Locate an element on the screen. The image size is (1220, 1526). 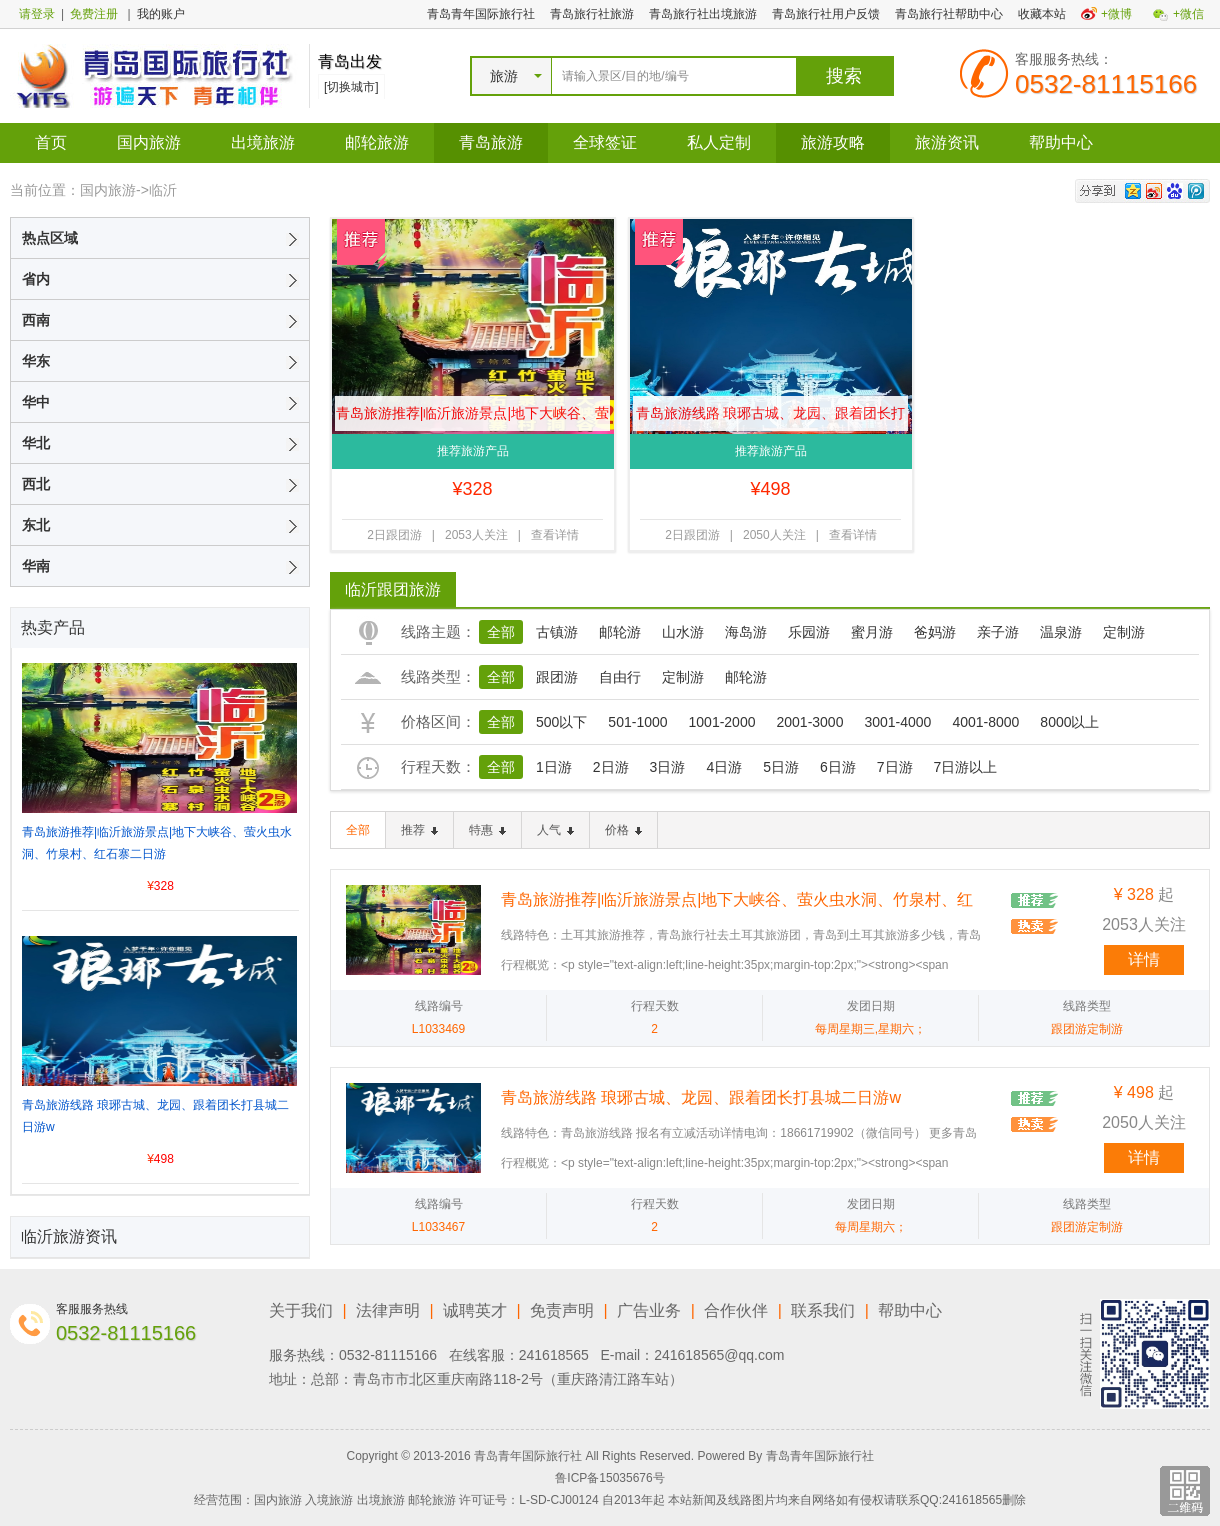
青岛青年国际旅行社 is located at coordinates (481, 14).